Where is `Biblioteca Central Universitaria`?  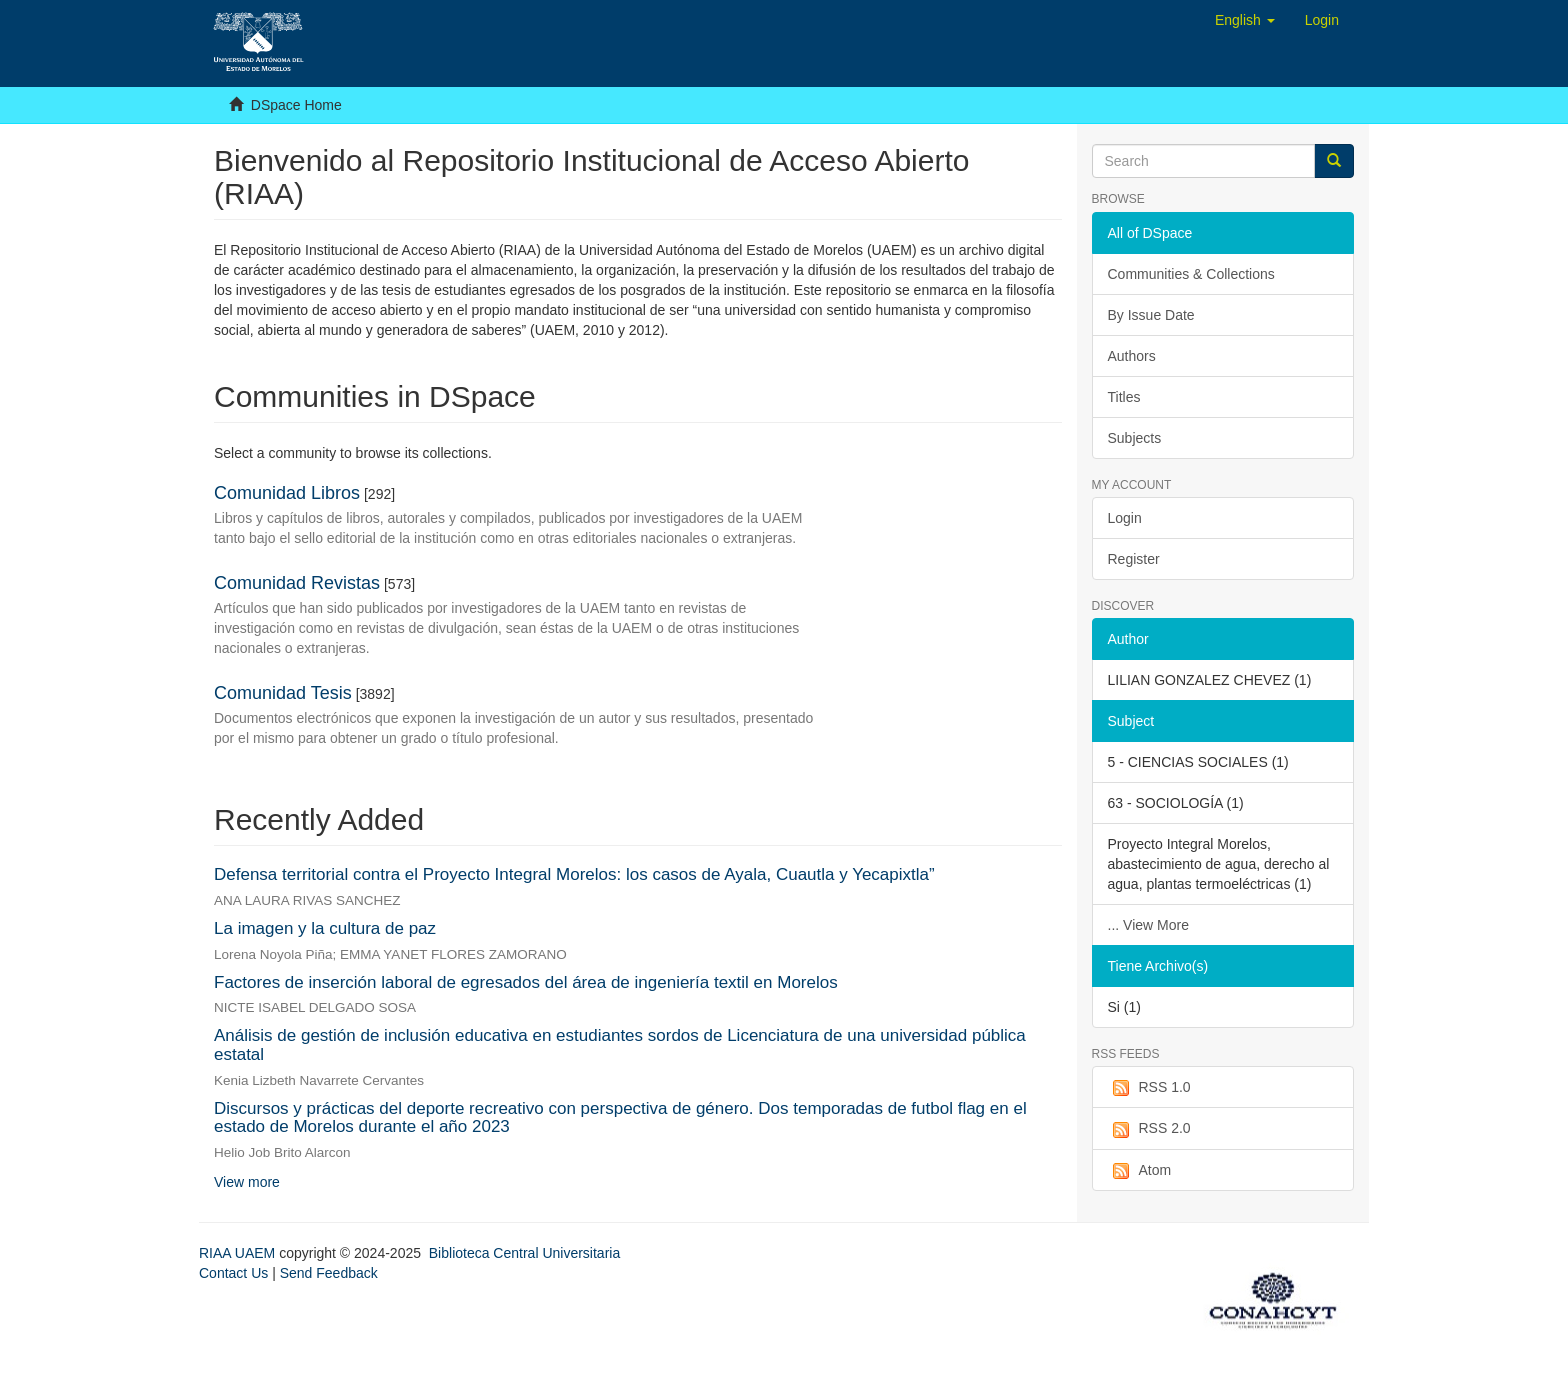
Biblioteca Central Universitaria is located at coordinates (524, 1253).